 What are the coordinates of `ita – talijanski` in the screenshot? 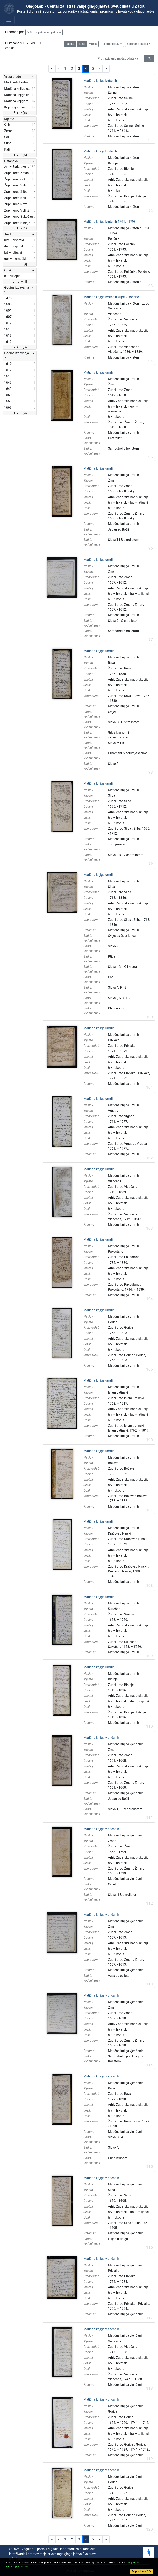 It's located at (140, 594).